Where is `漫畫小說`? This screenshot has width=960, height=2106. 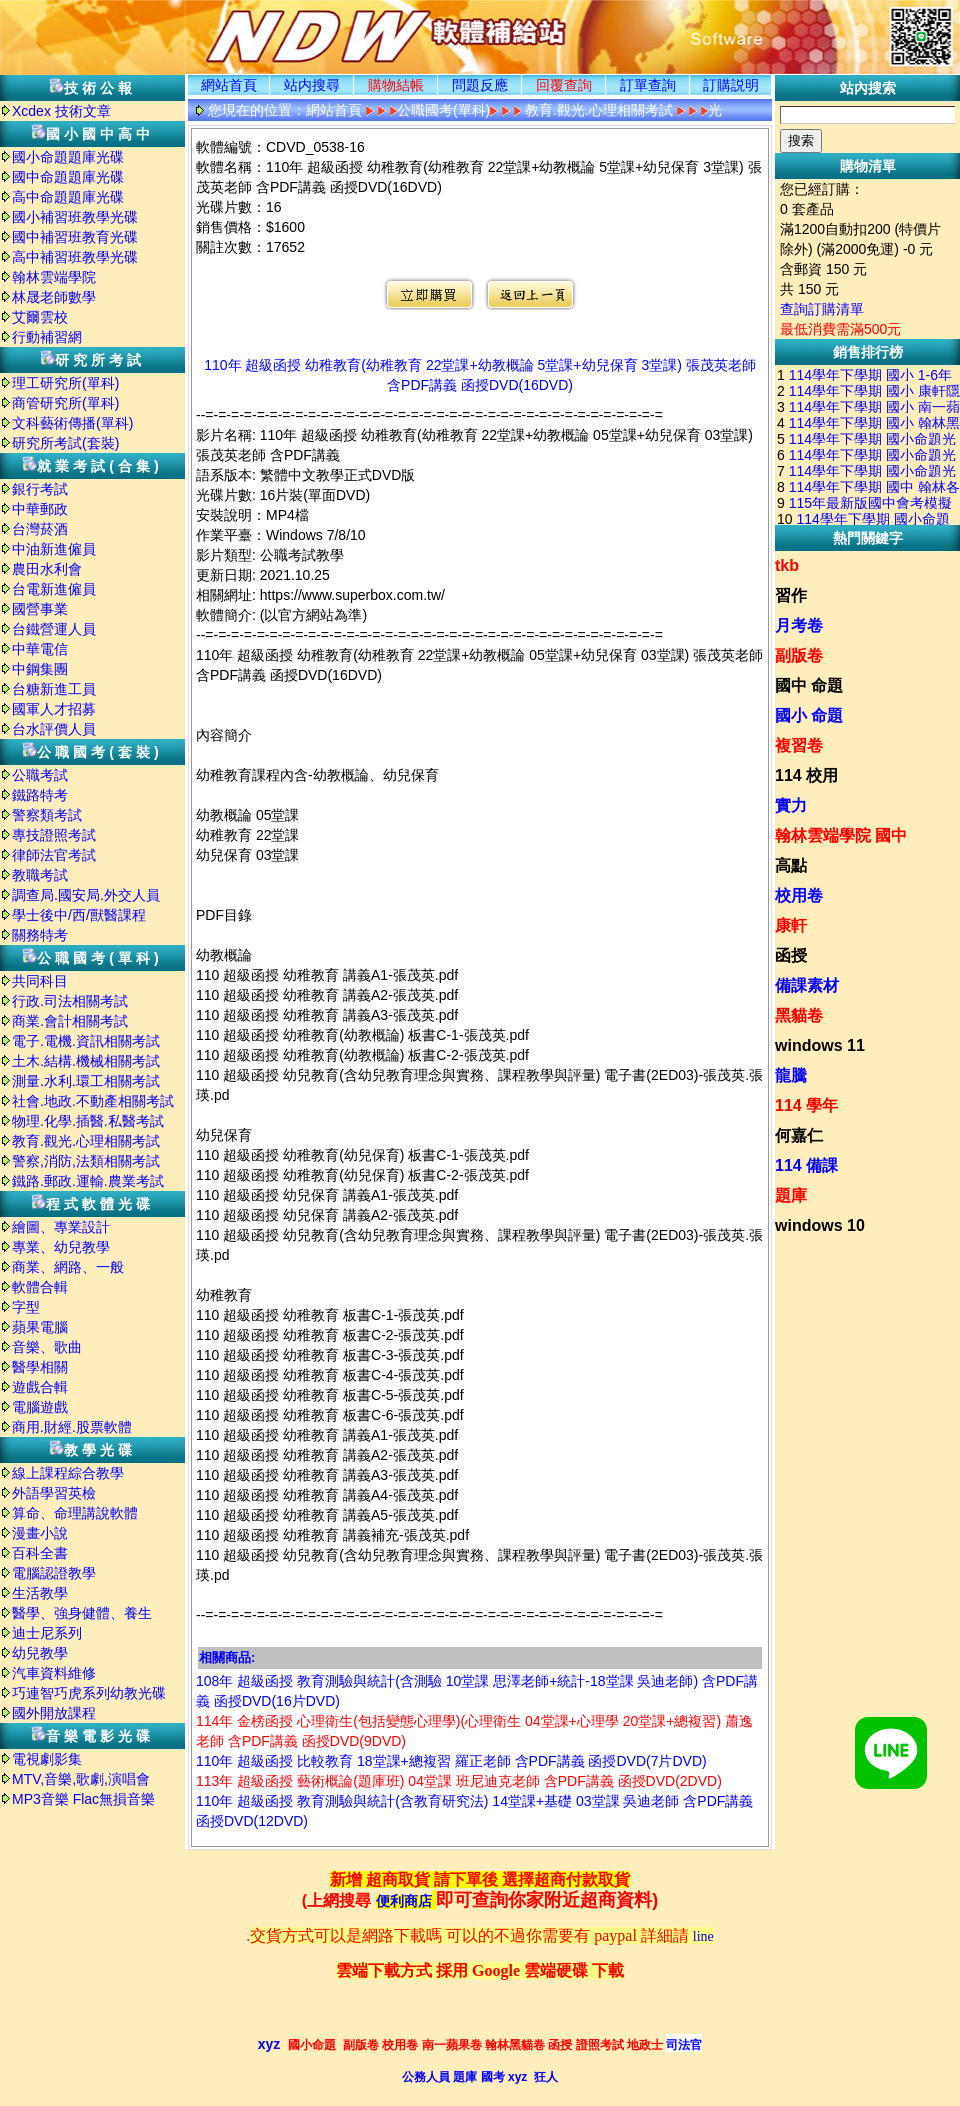
漫畫小說 is located at coordinates (40, 1533).